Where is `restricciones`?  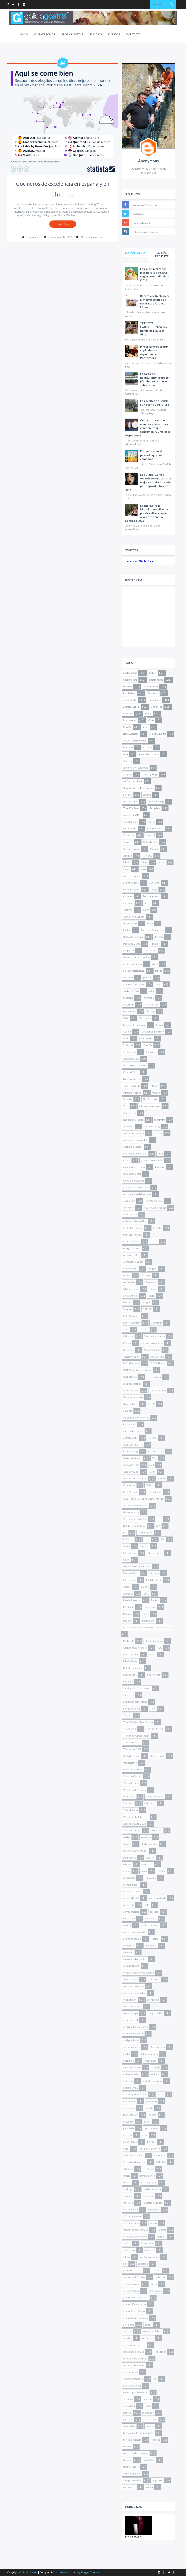
restricciones is located at coordinates (130, 2371).